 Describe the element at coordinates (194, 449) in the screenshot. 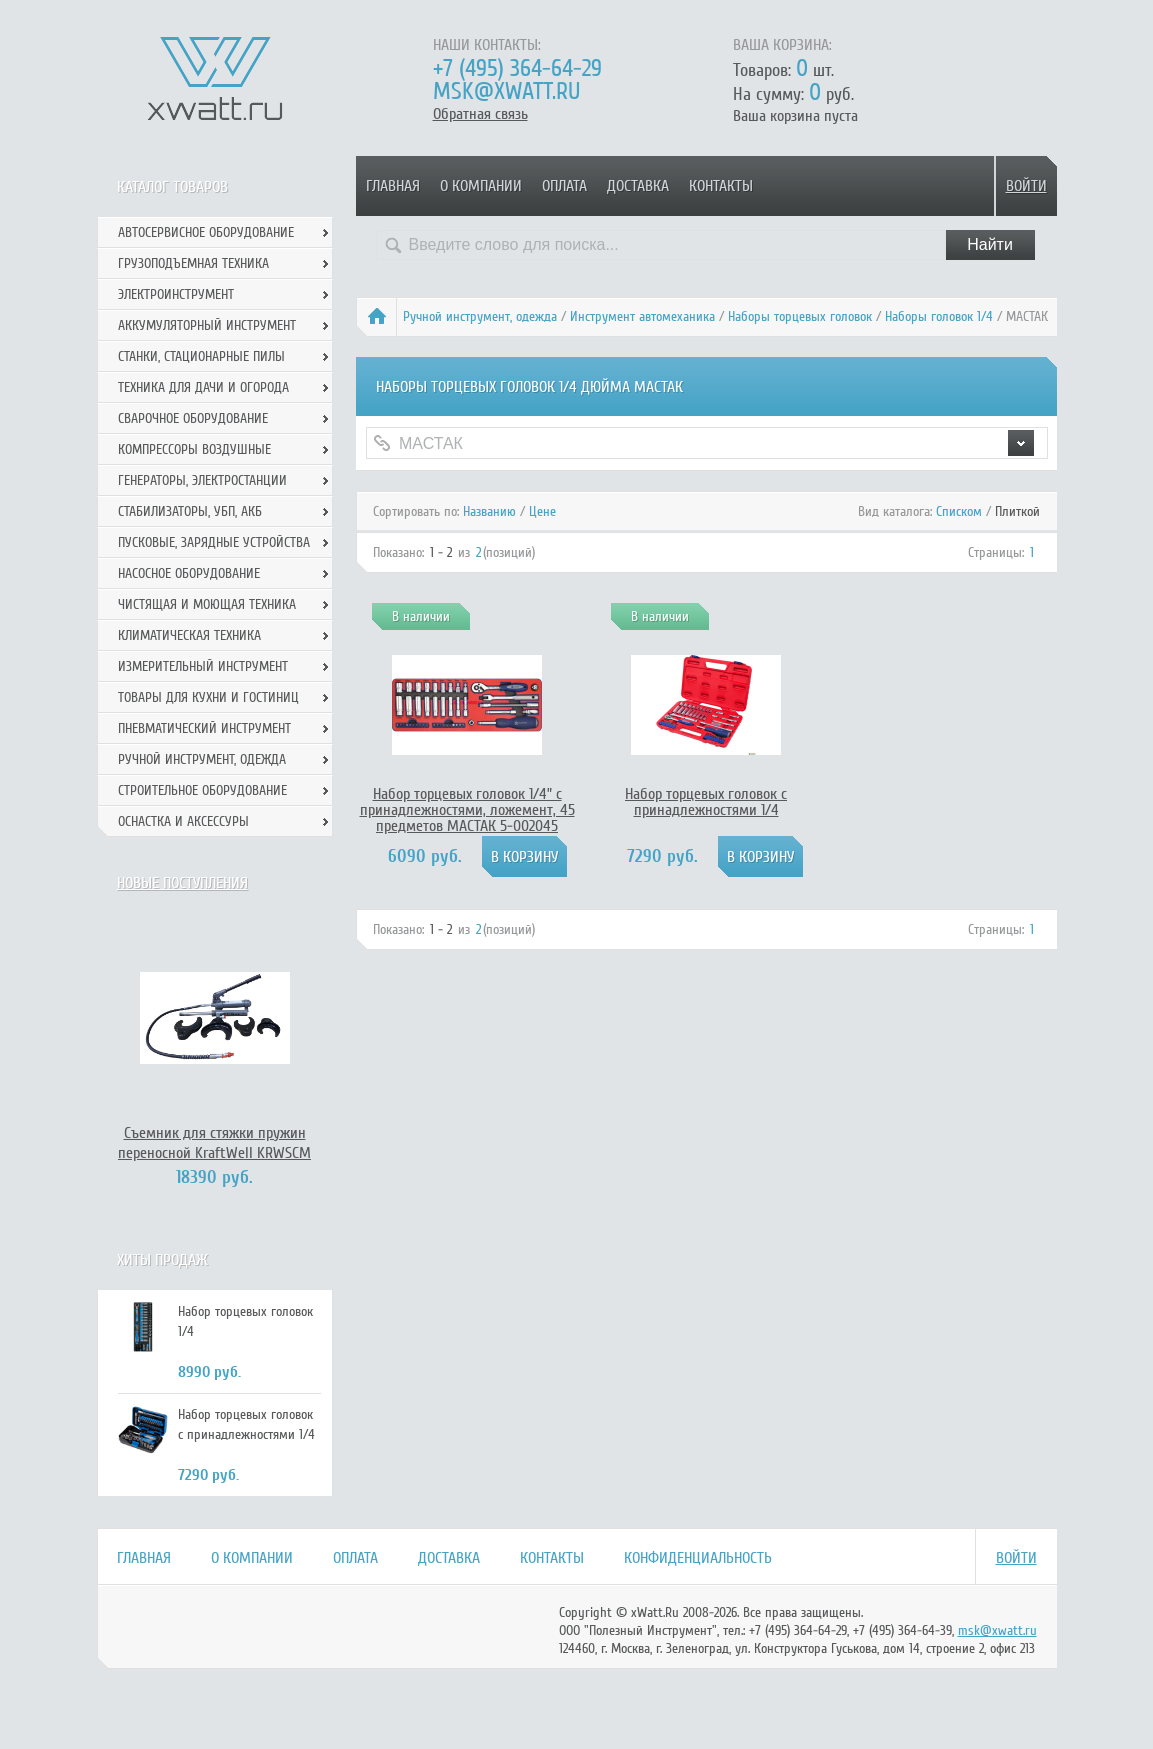

I see `Компрессоры воздушные` at that location.